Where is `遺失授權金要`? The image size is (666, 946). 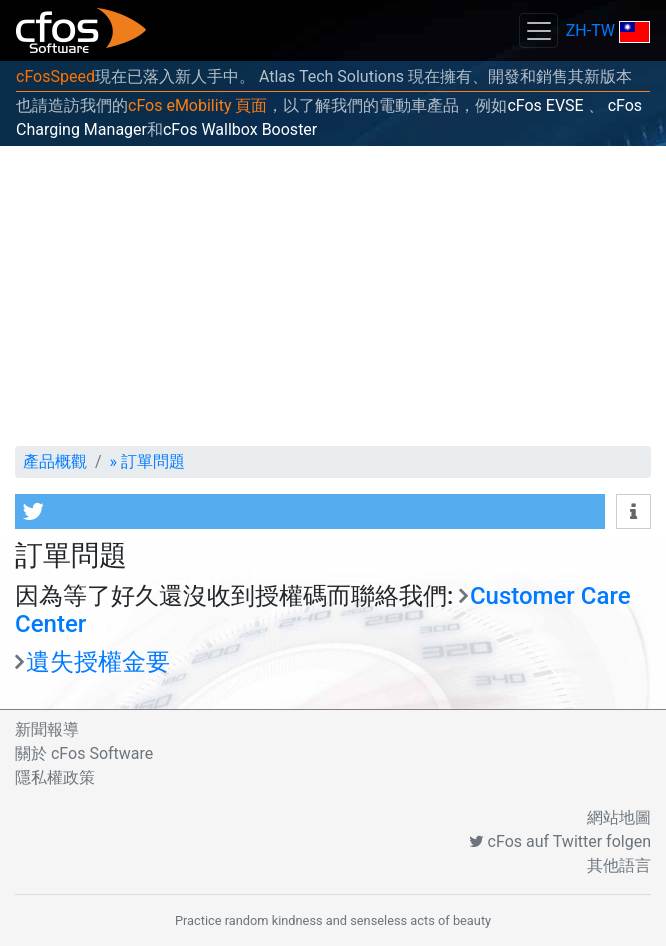 遺失授權金要 is located at coordinates (98, 662).